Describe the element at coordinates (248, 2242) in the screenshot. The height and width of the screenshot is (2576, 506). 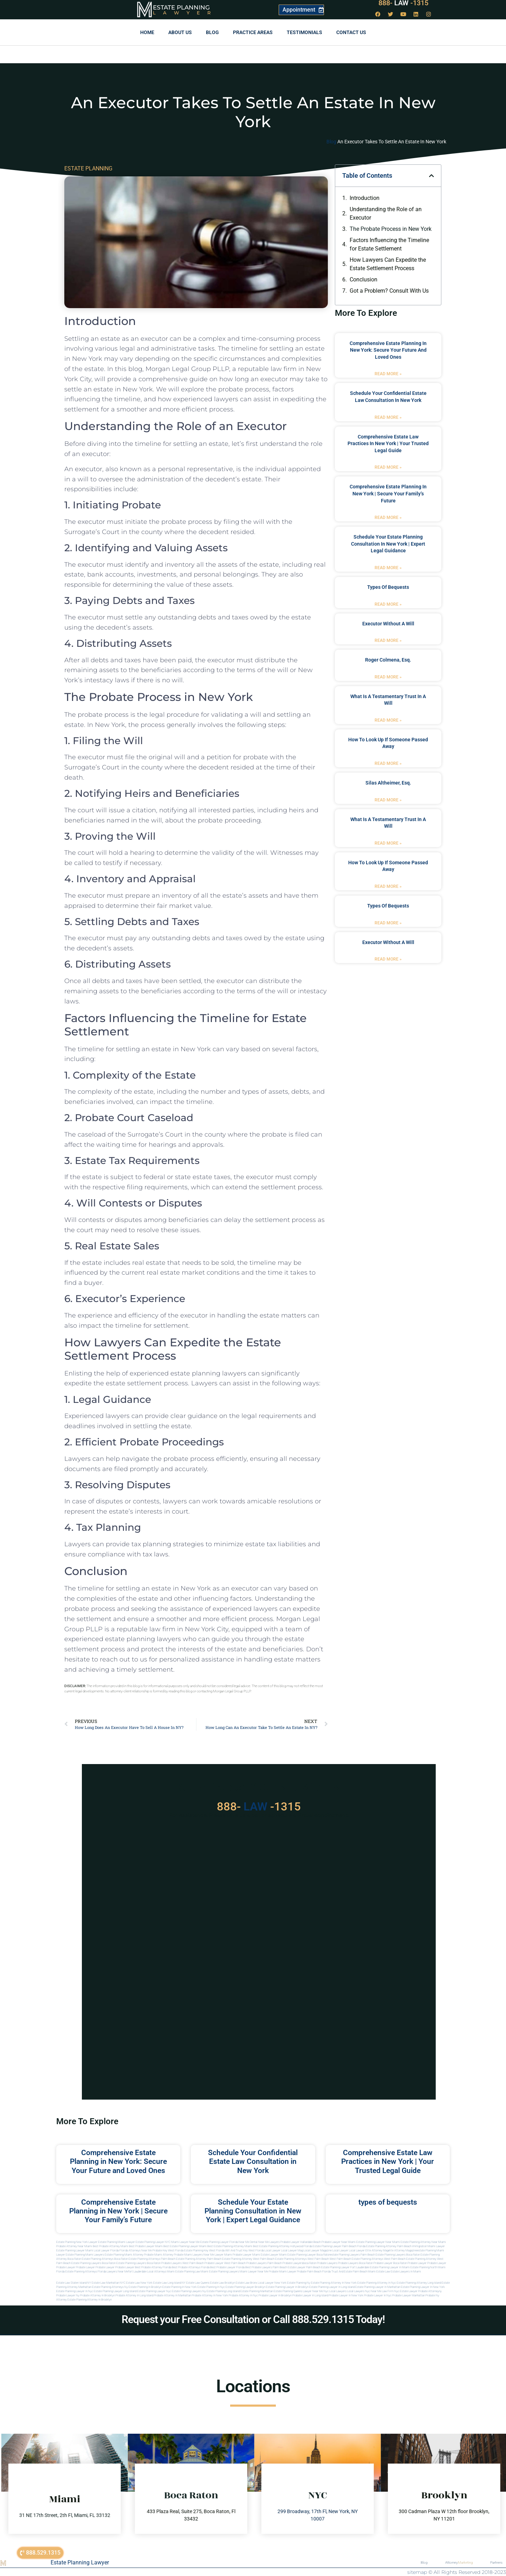
I see `Near Me Dental` at that location.